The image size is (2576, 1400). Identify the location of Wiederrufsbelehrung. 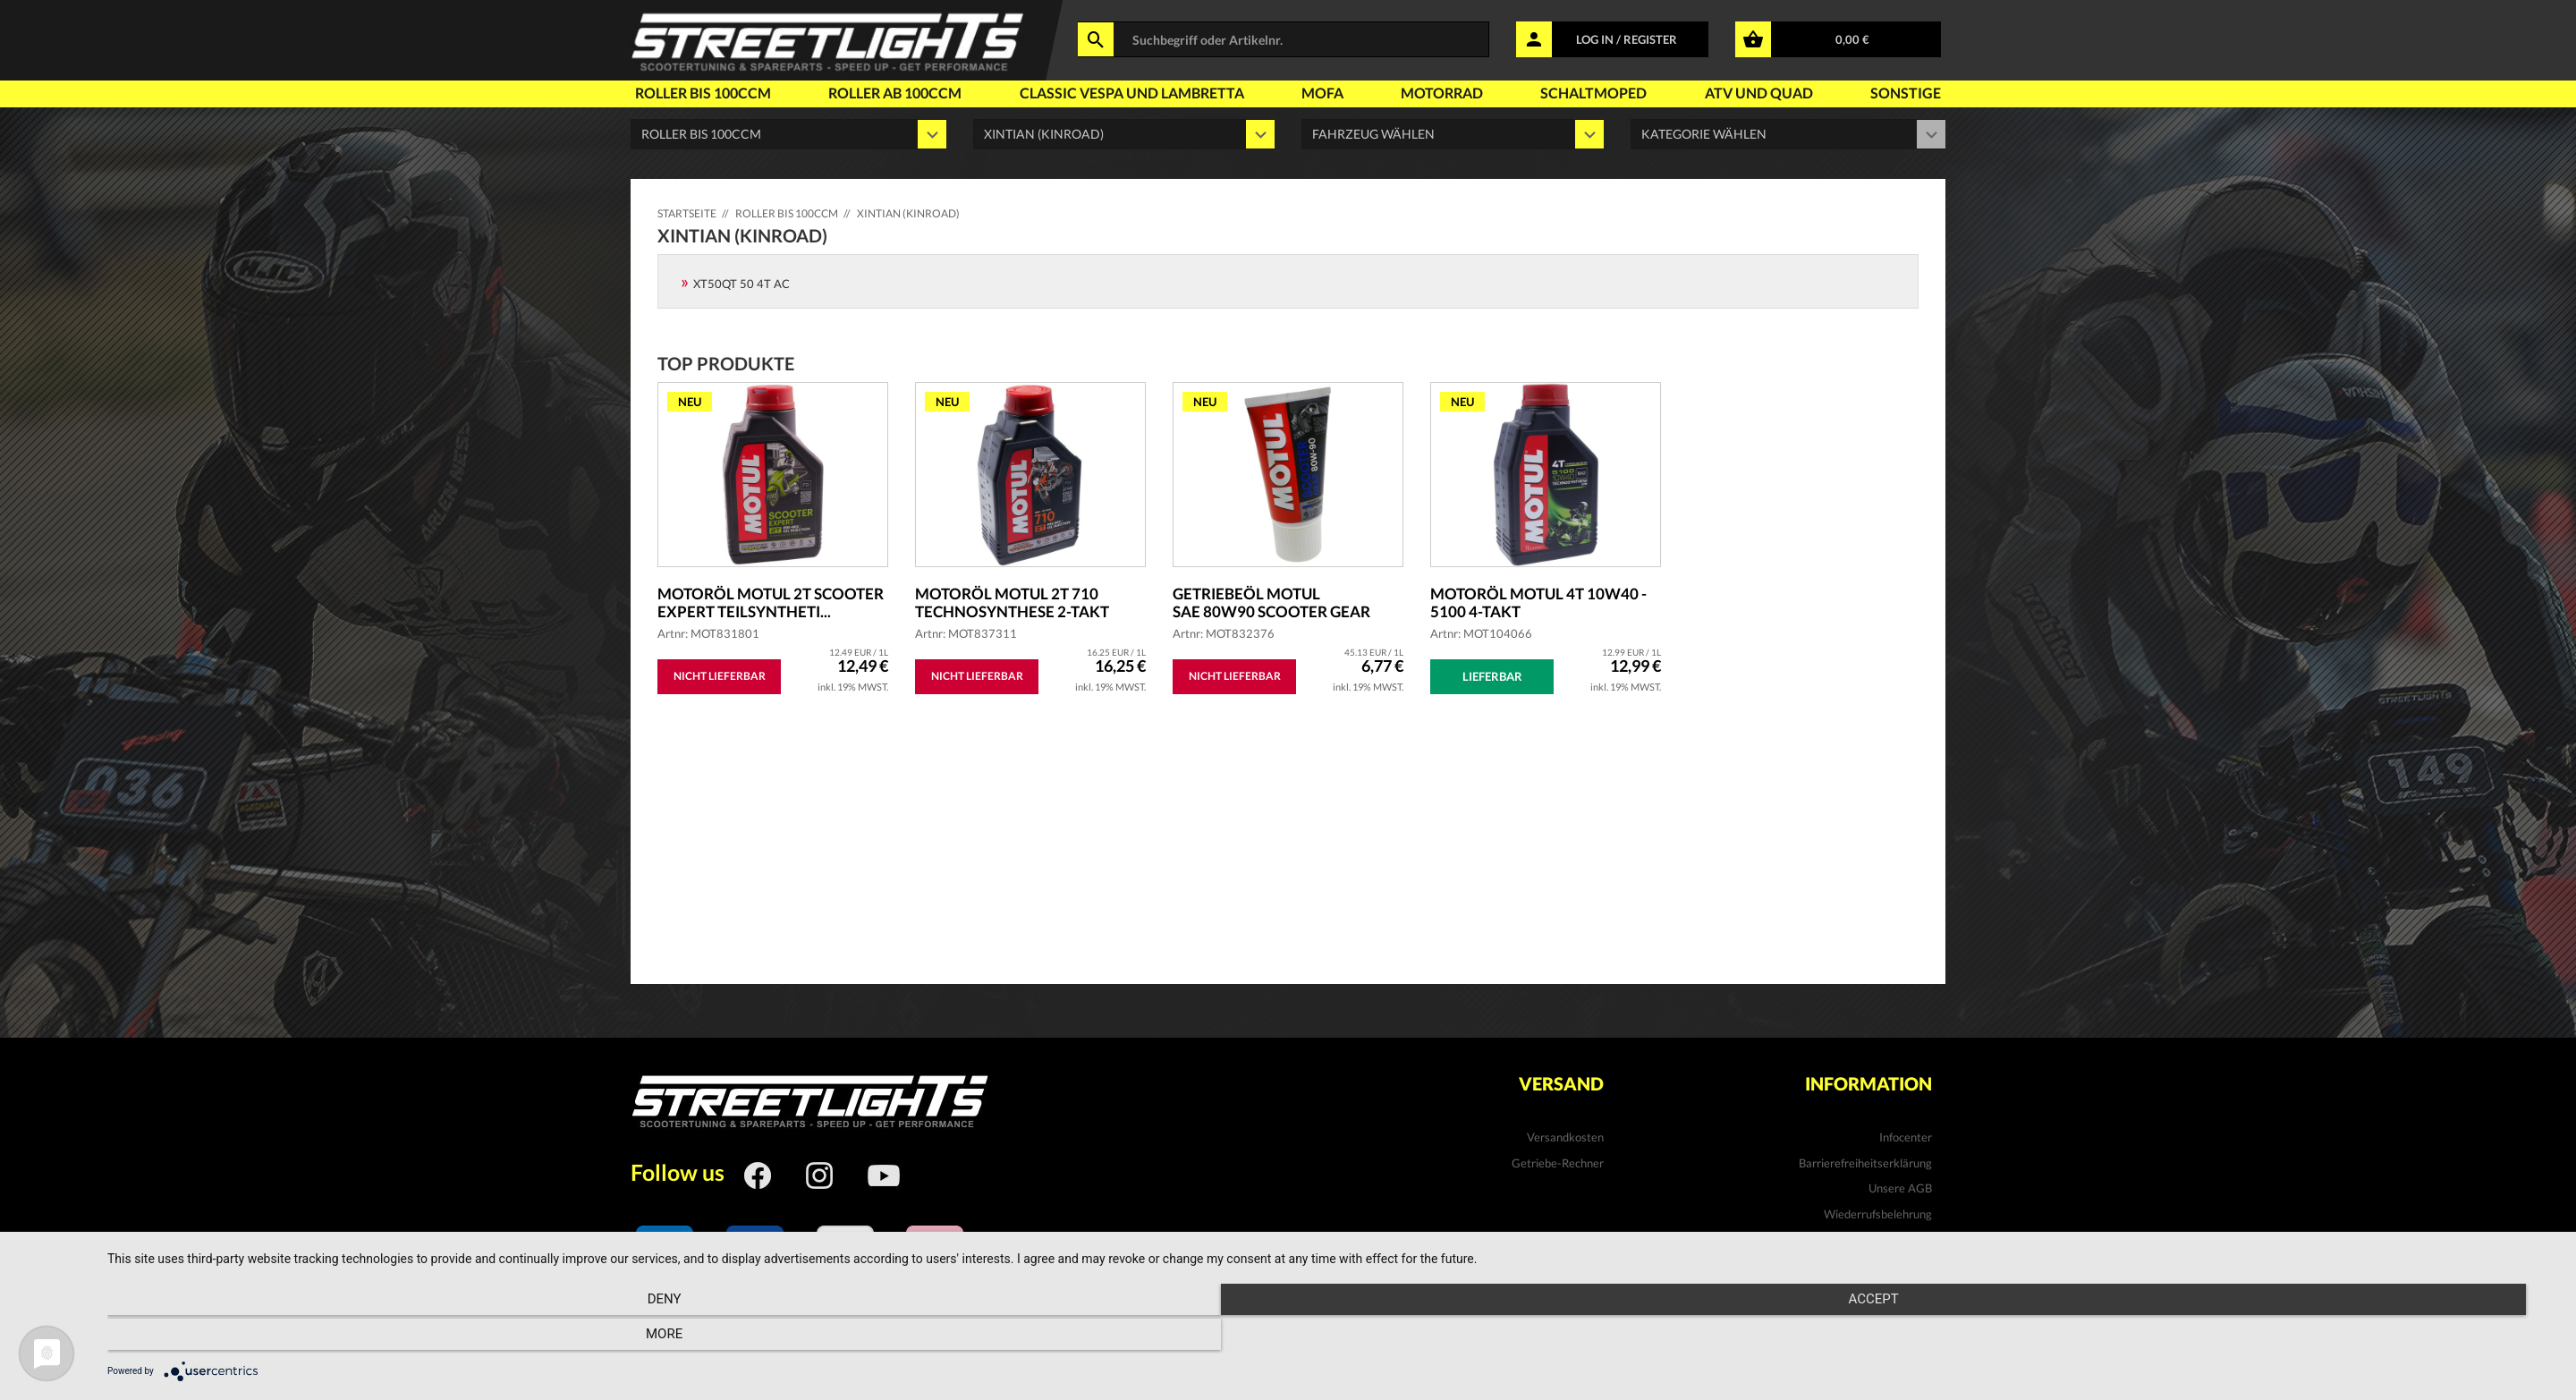
(1878, 1214).